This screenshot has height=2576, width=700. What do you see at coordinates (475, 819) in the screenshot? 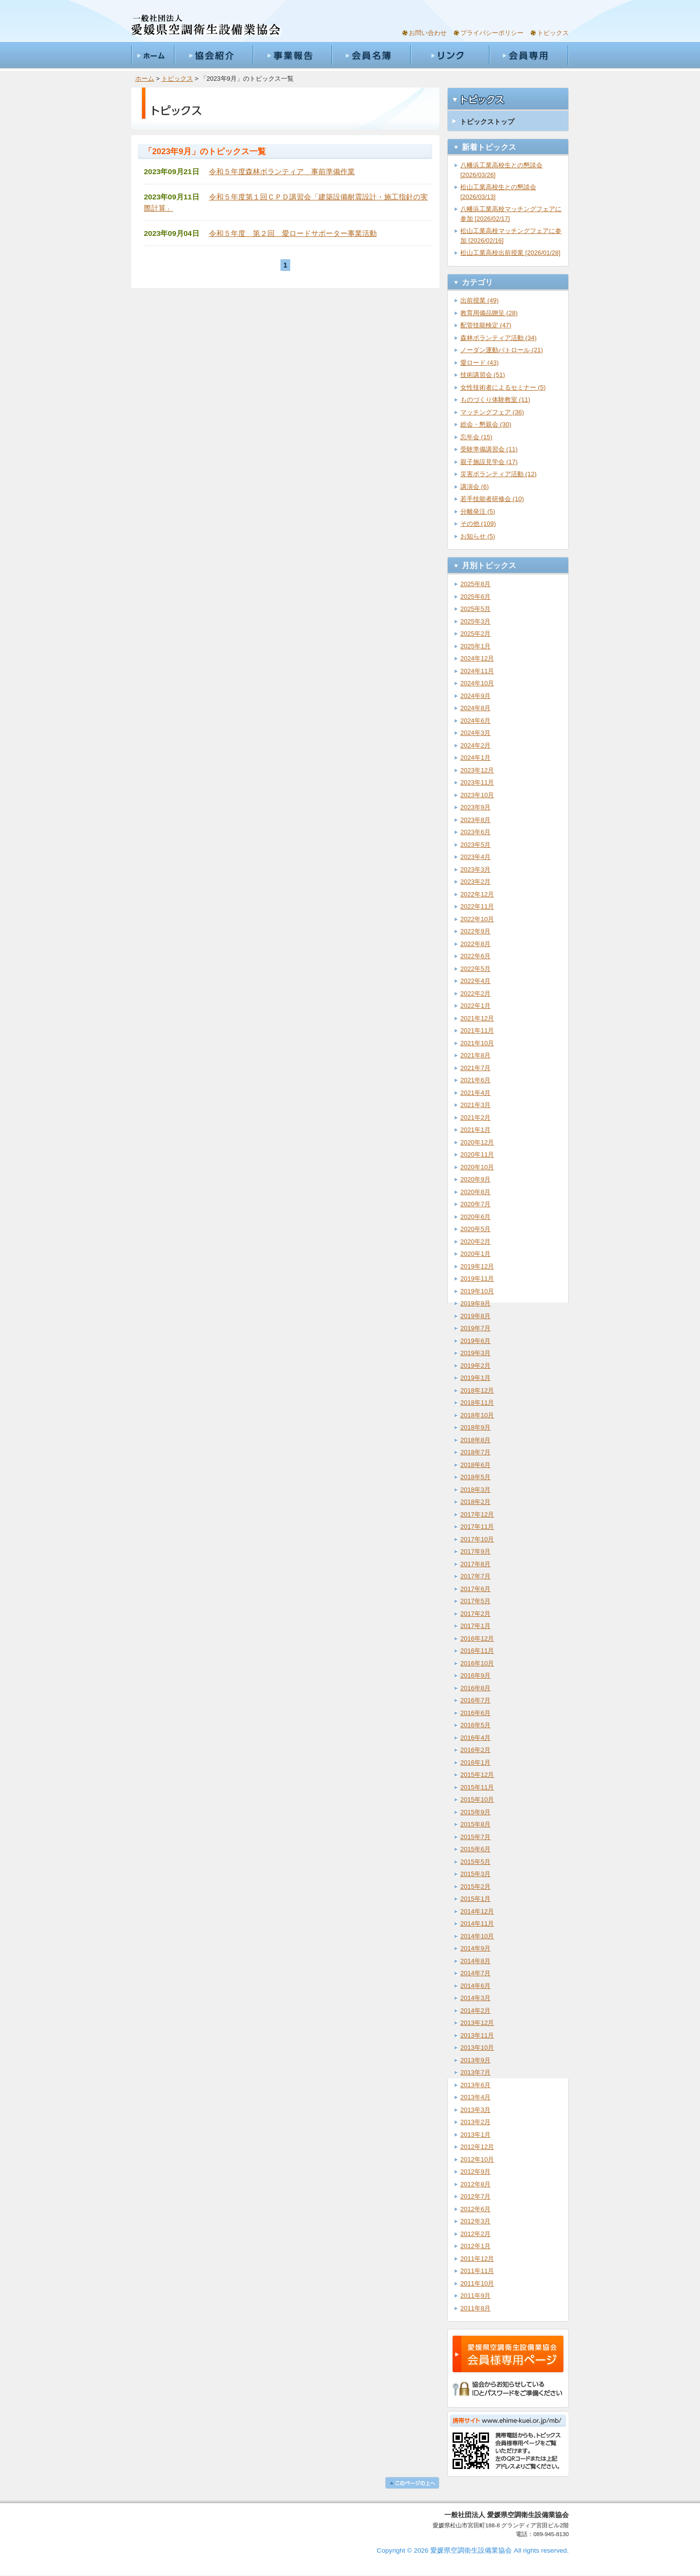
I see `2023年8月` at bounding box center [475, 819].